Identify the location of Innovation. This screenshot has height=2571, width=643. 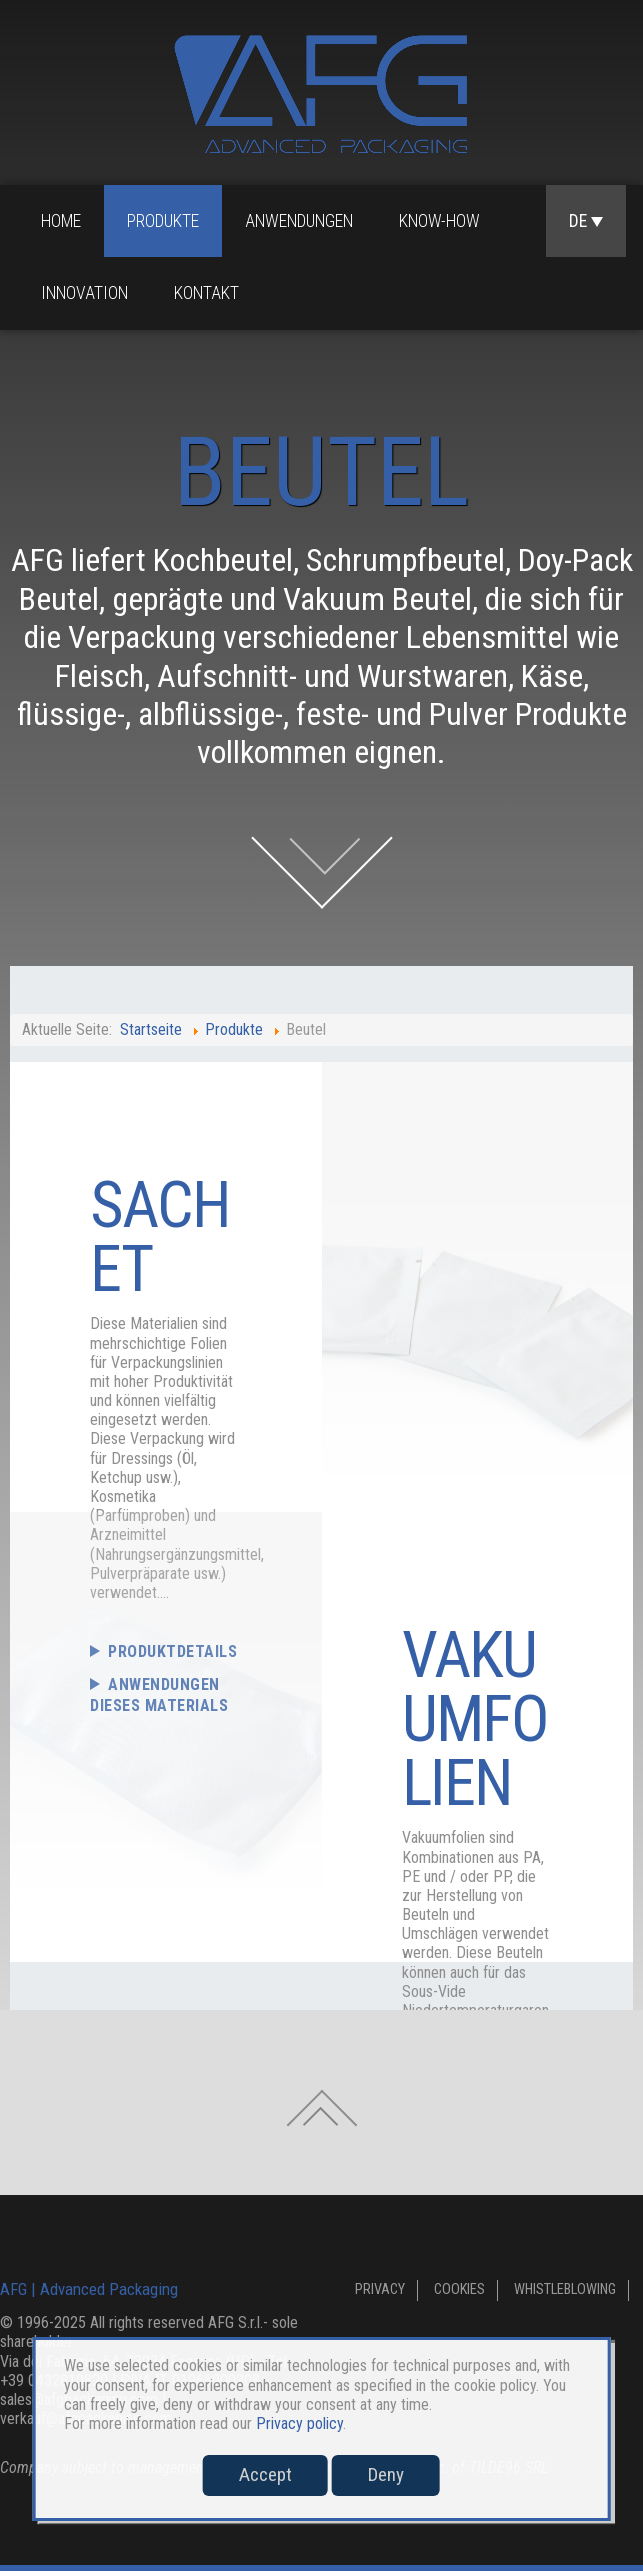
(84, 293).